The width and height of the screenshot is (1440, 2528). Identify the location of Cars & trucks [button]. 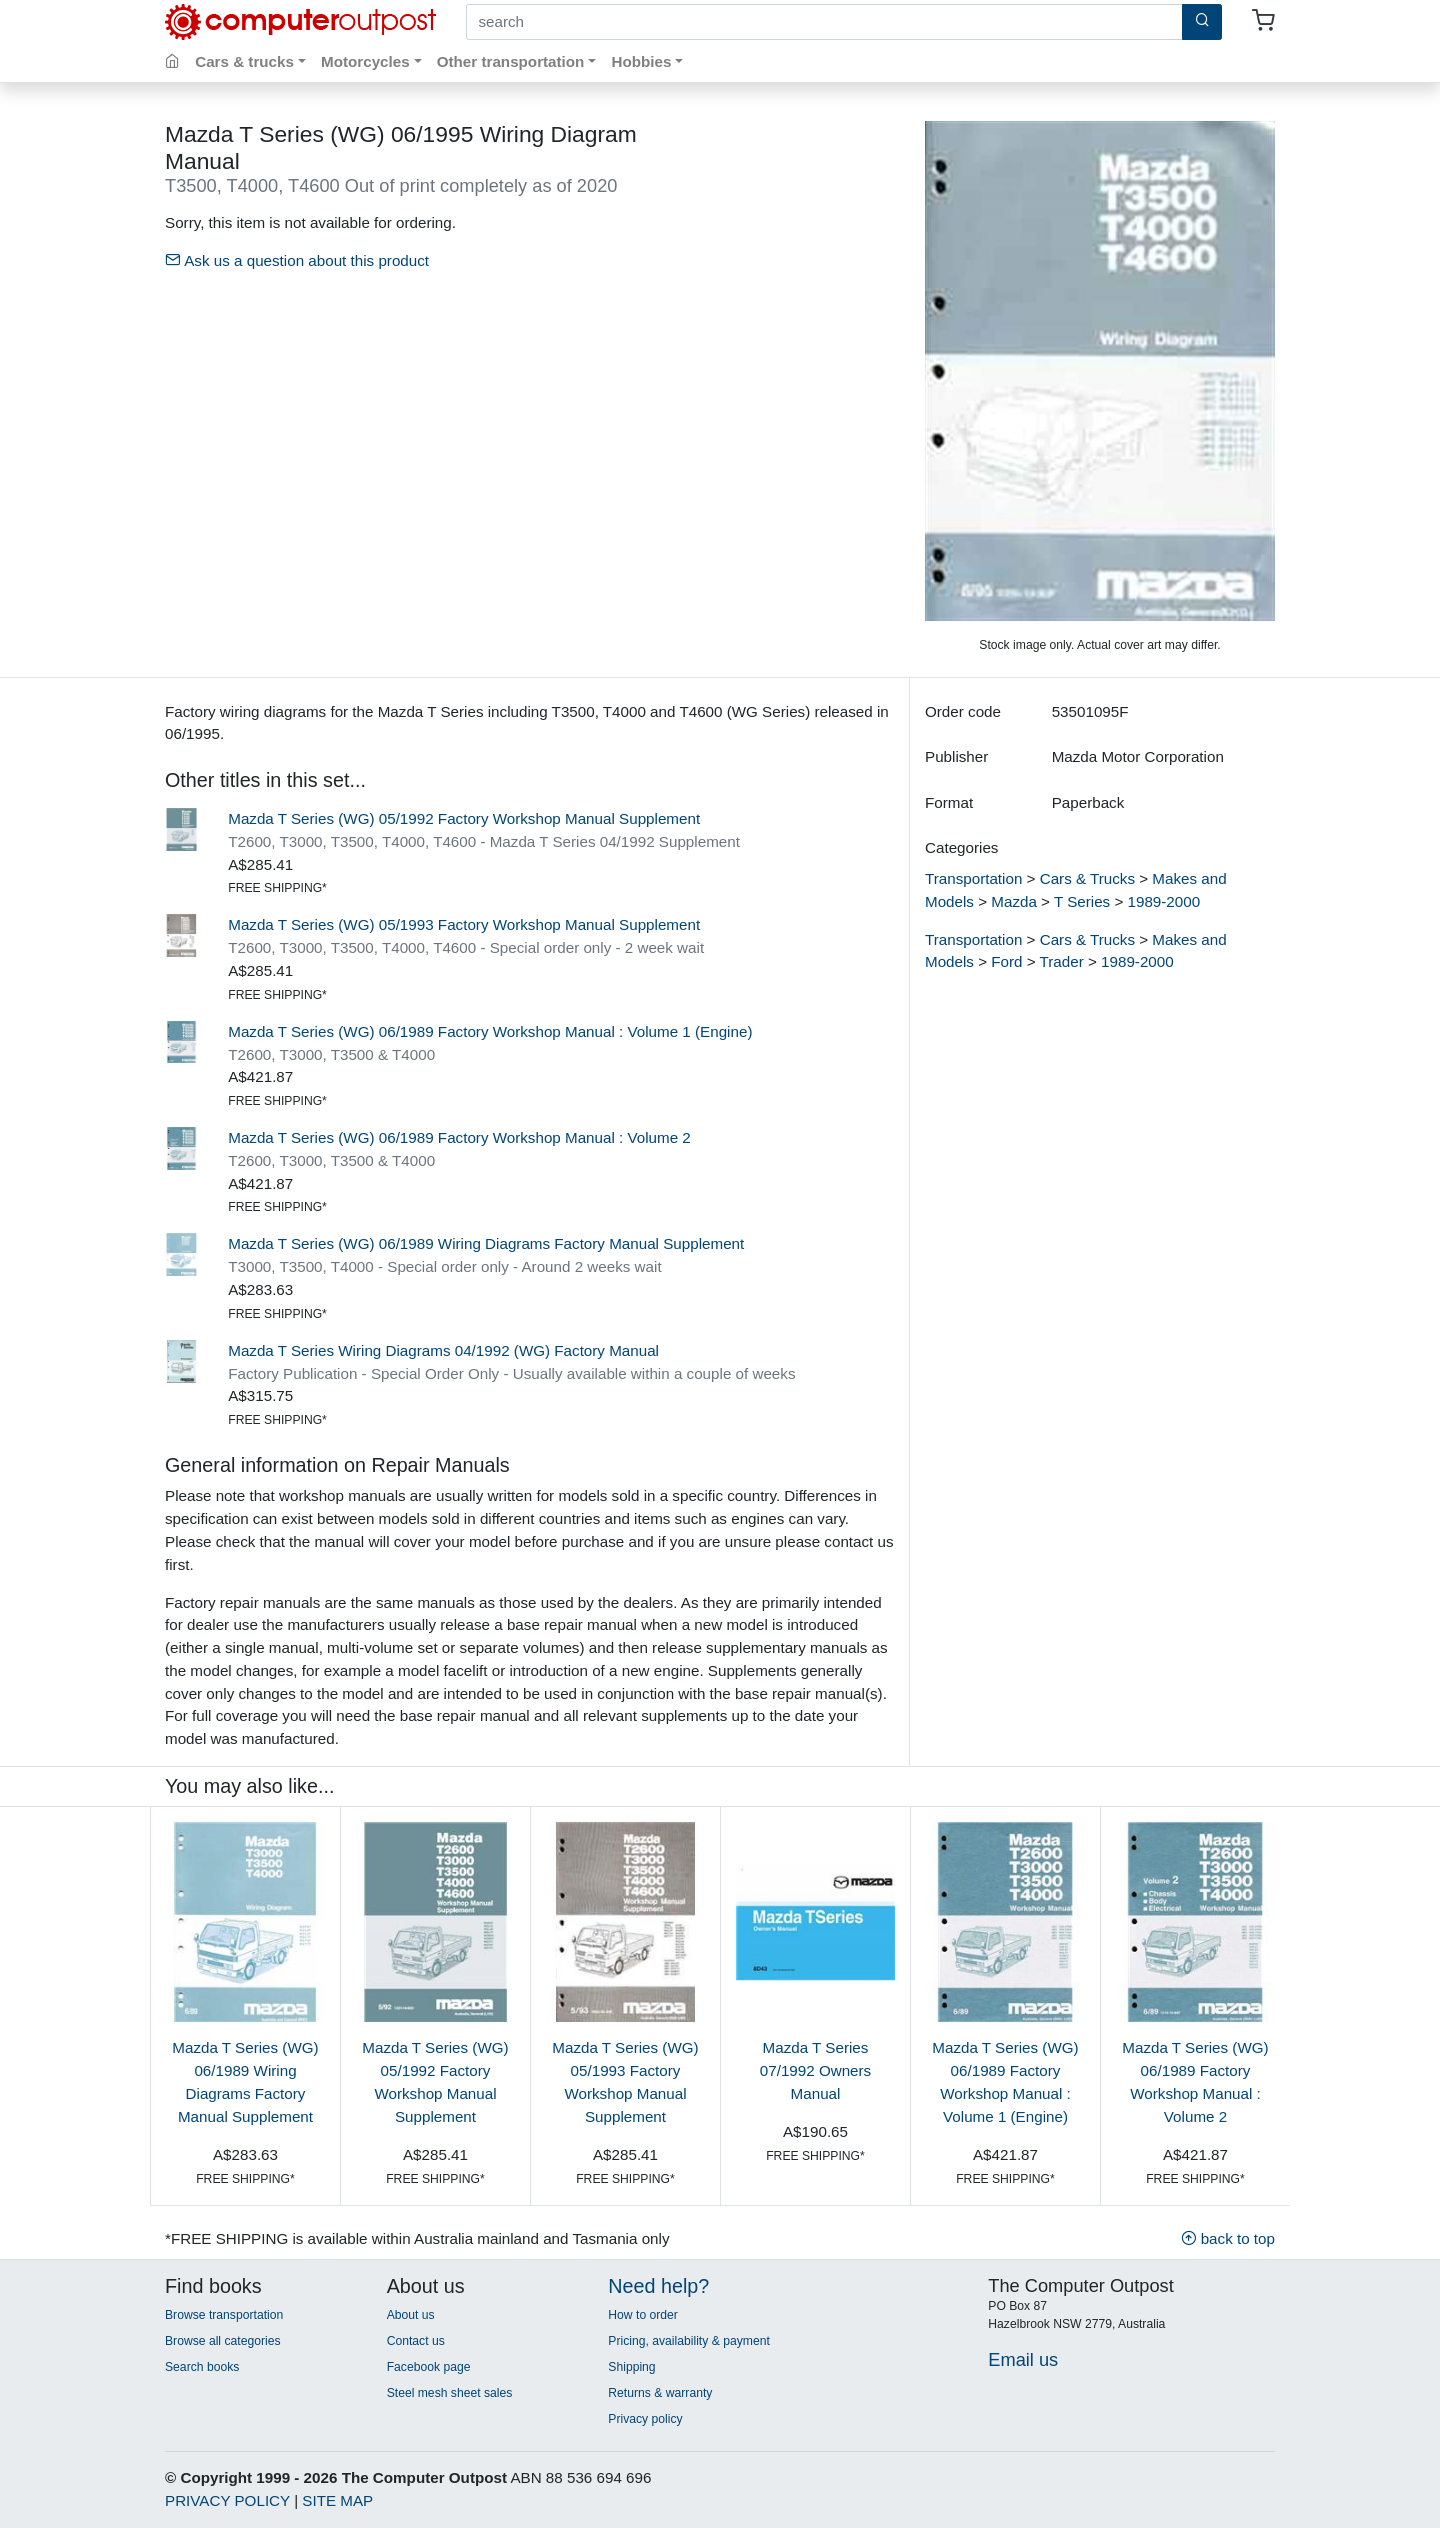
(244, 61).